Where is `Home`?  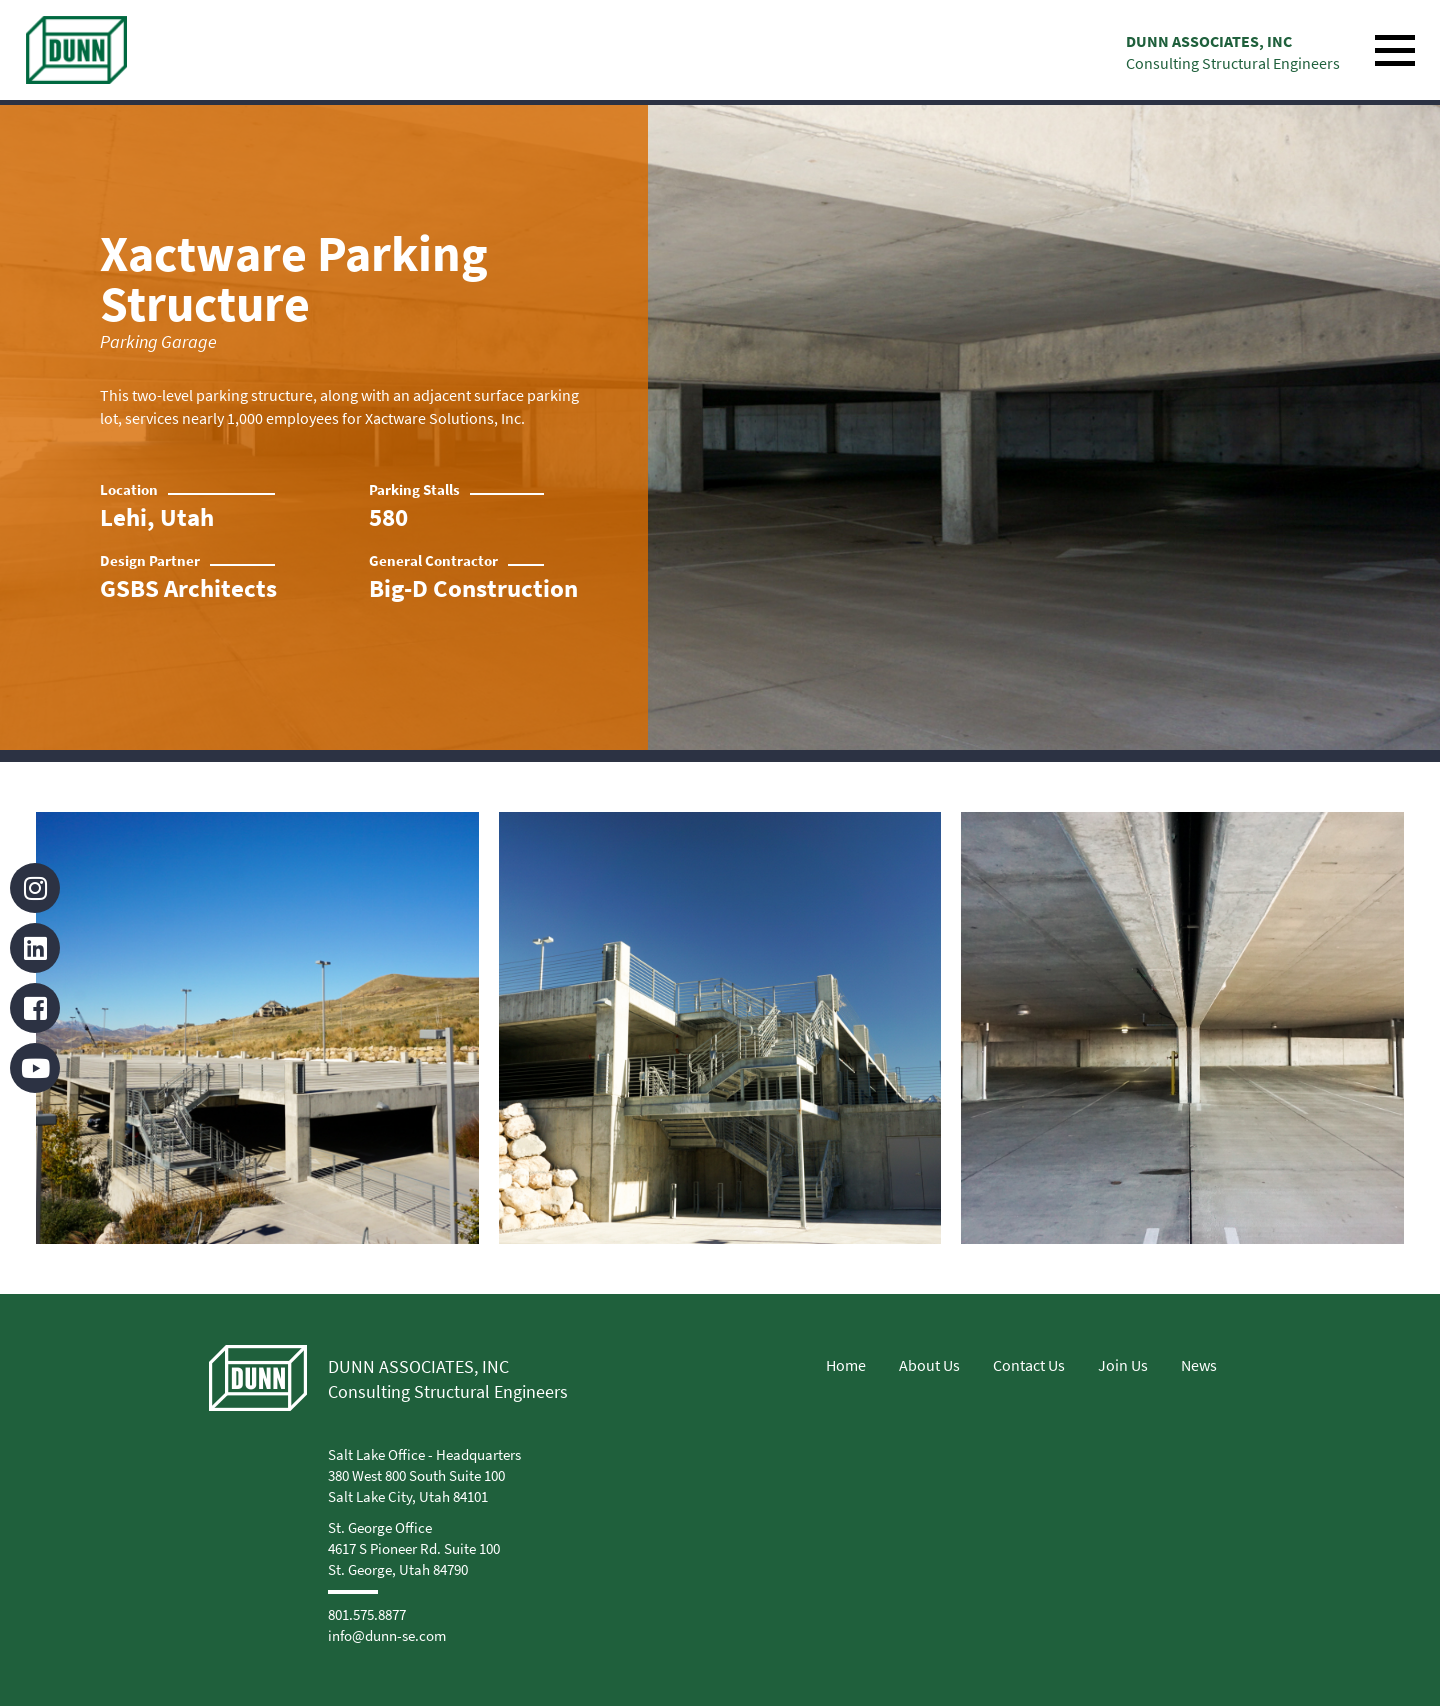
Home is located at coordinates (846, 1365).